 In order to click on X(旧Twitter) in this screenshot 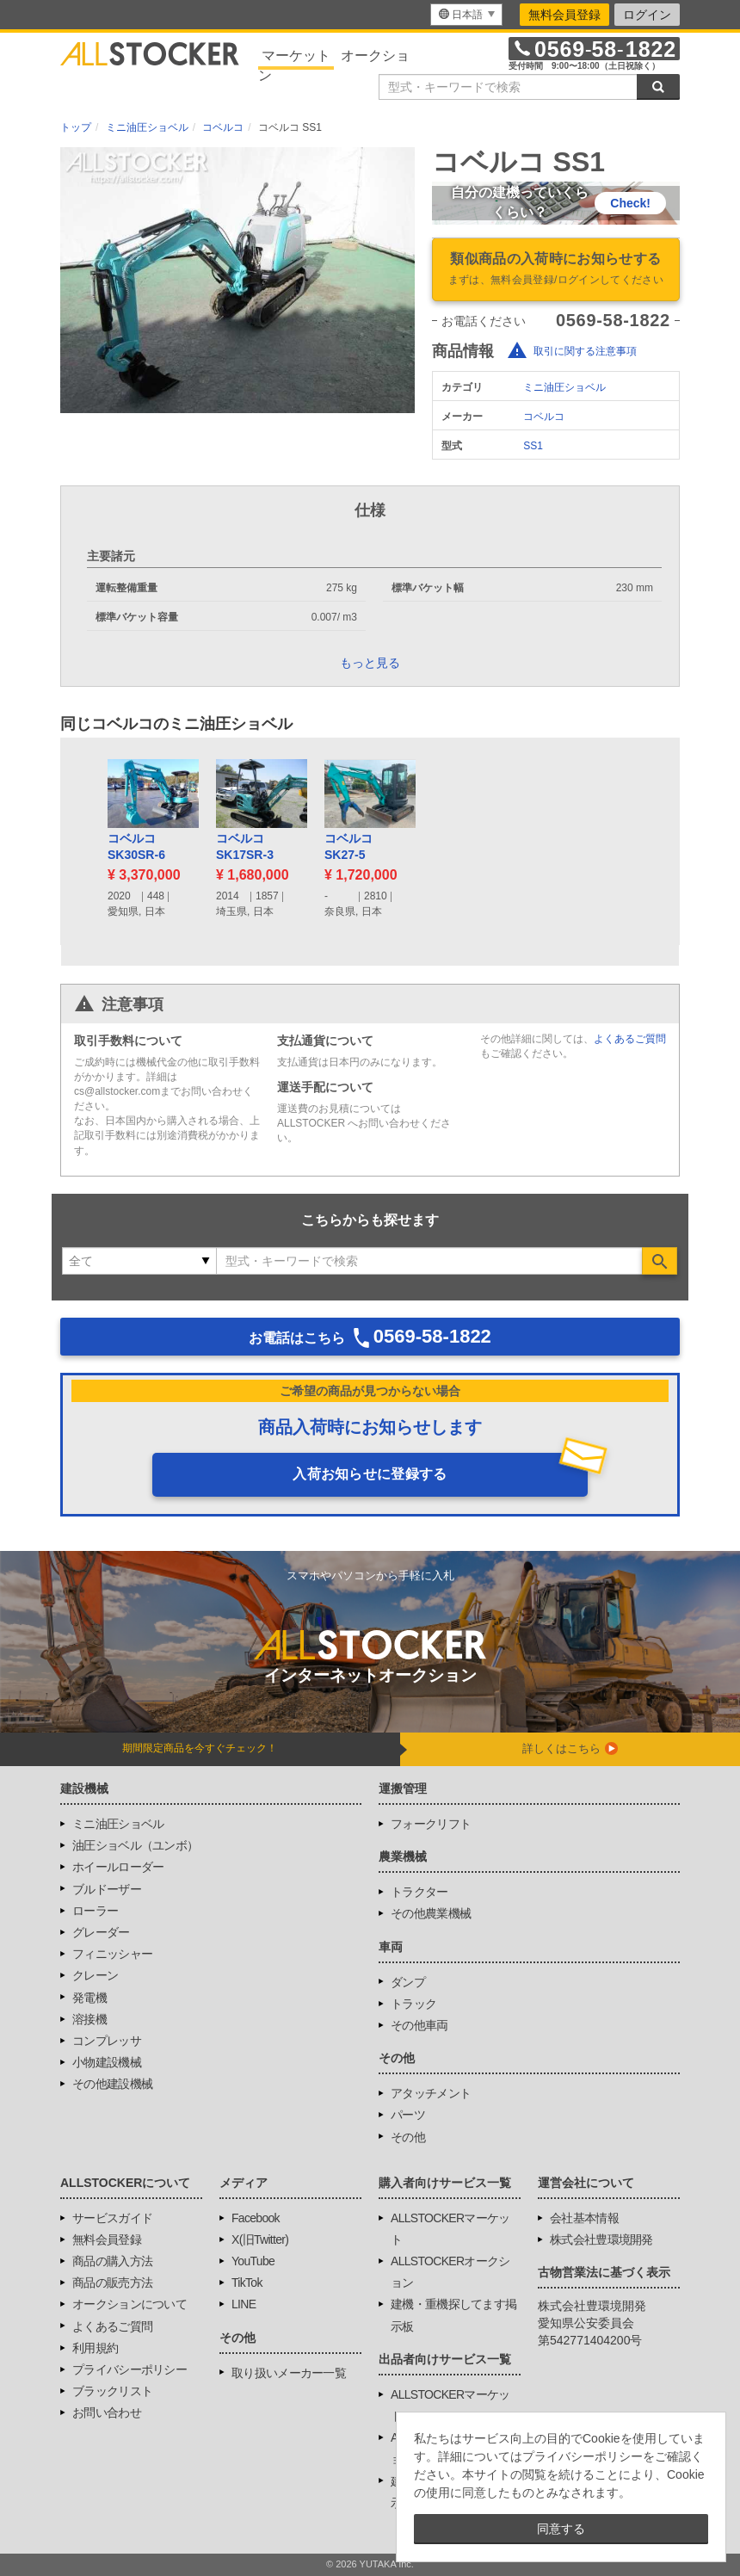, I will do `click(259, 2239)`.